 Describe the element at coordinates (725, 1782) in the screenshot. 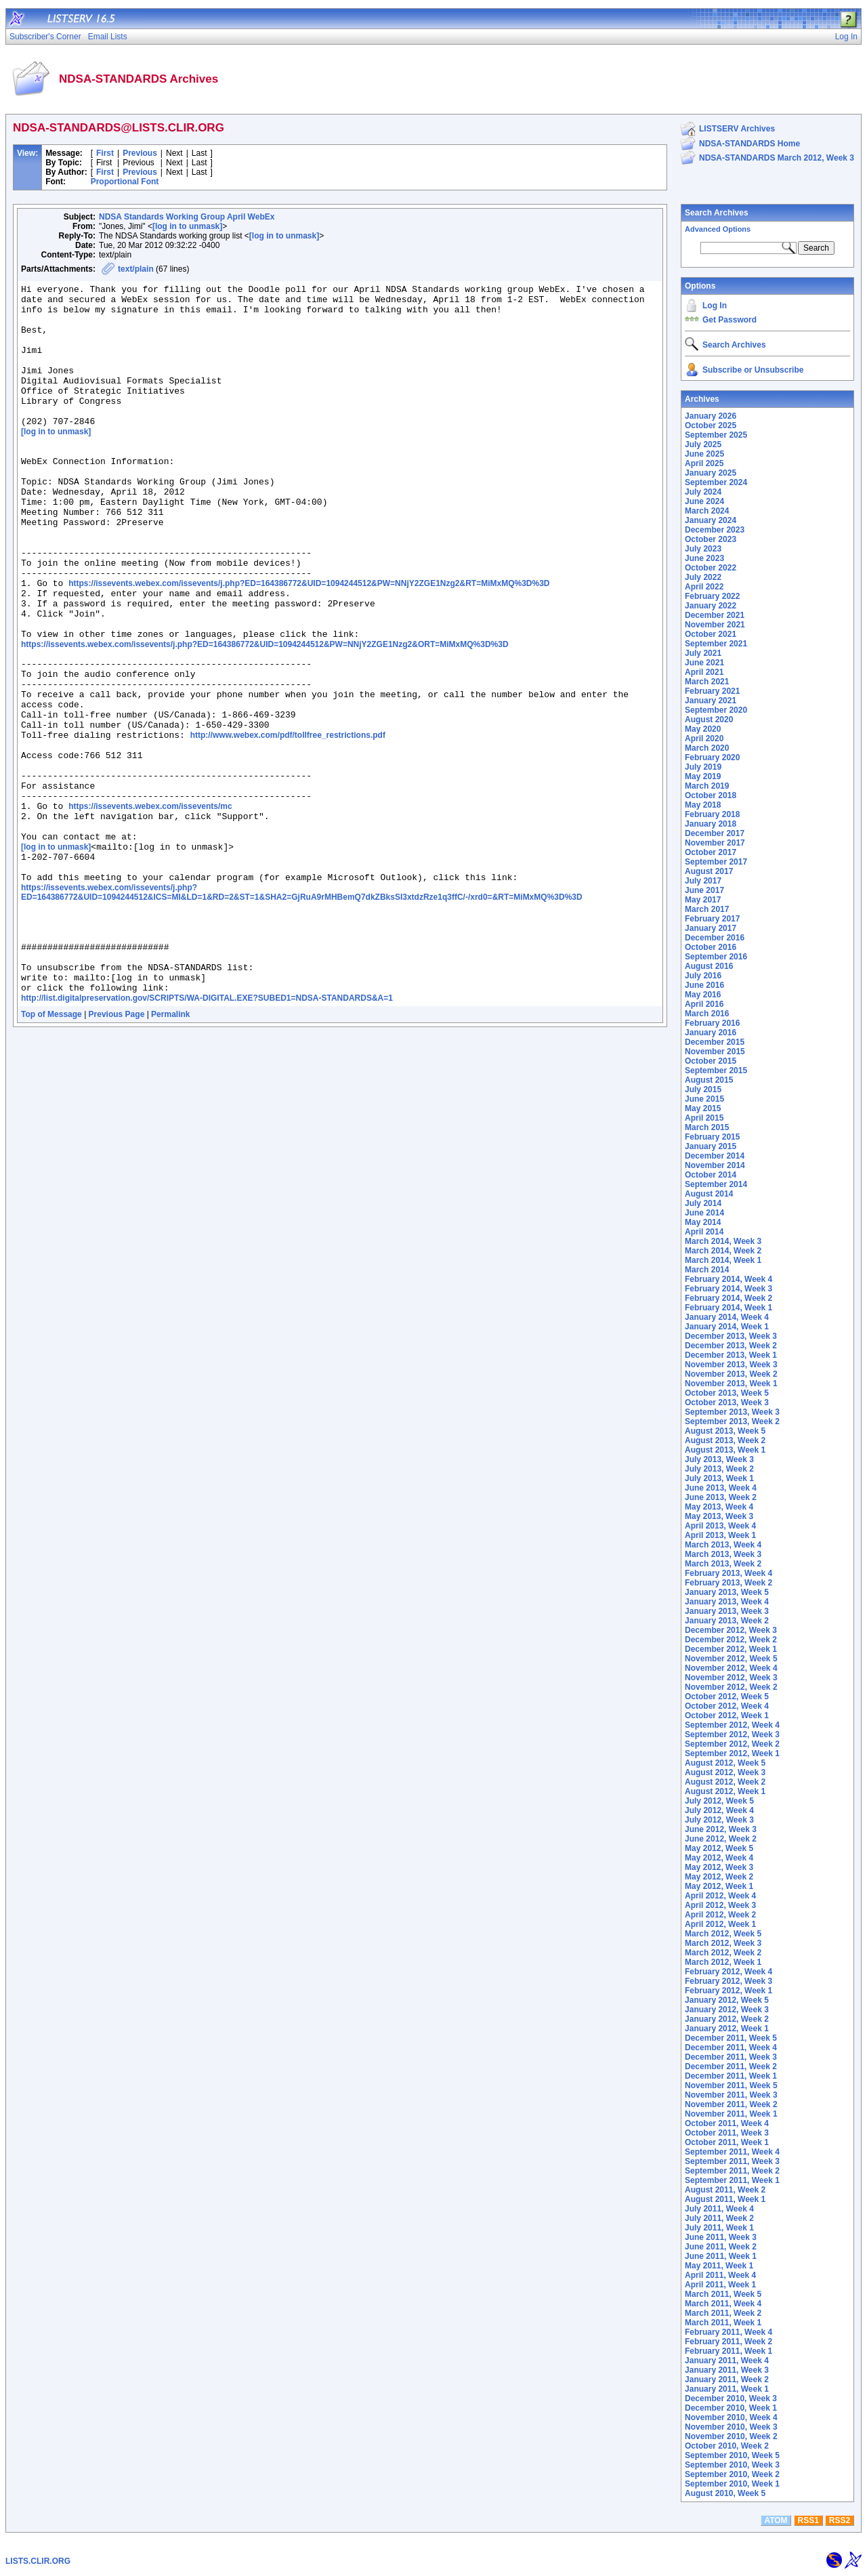

I see `August 2012, Week 2` at that location.